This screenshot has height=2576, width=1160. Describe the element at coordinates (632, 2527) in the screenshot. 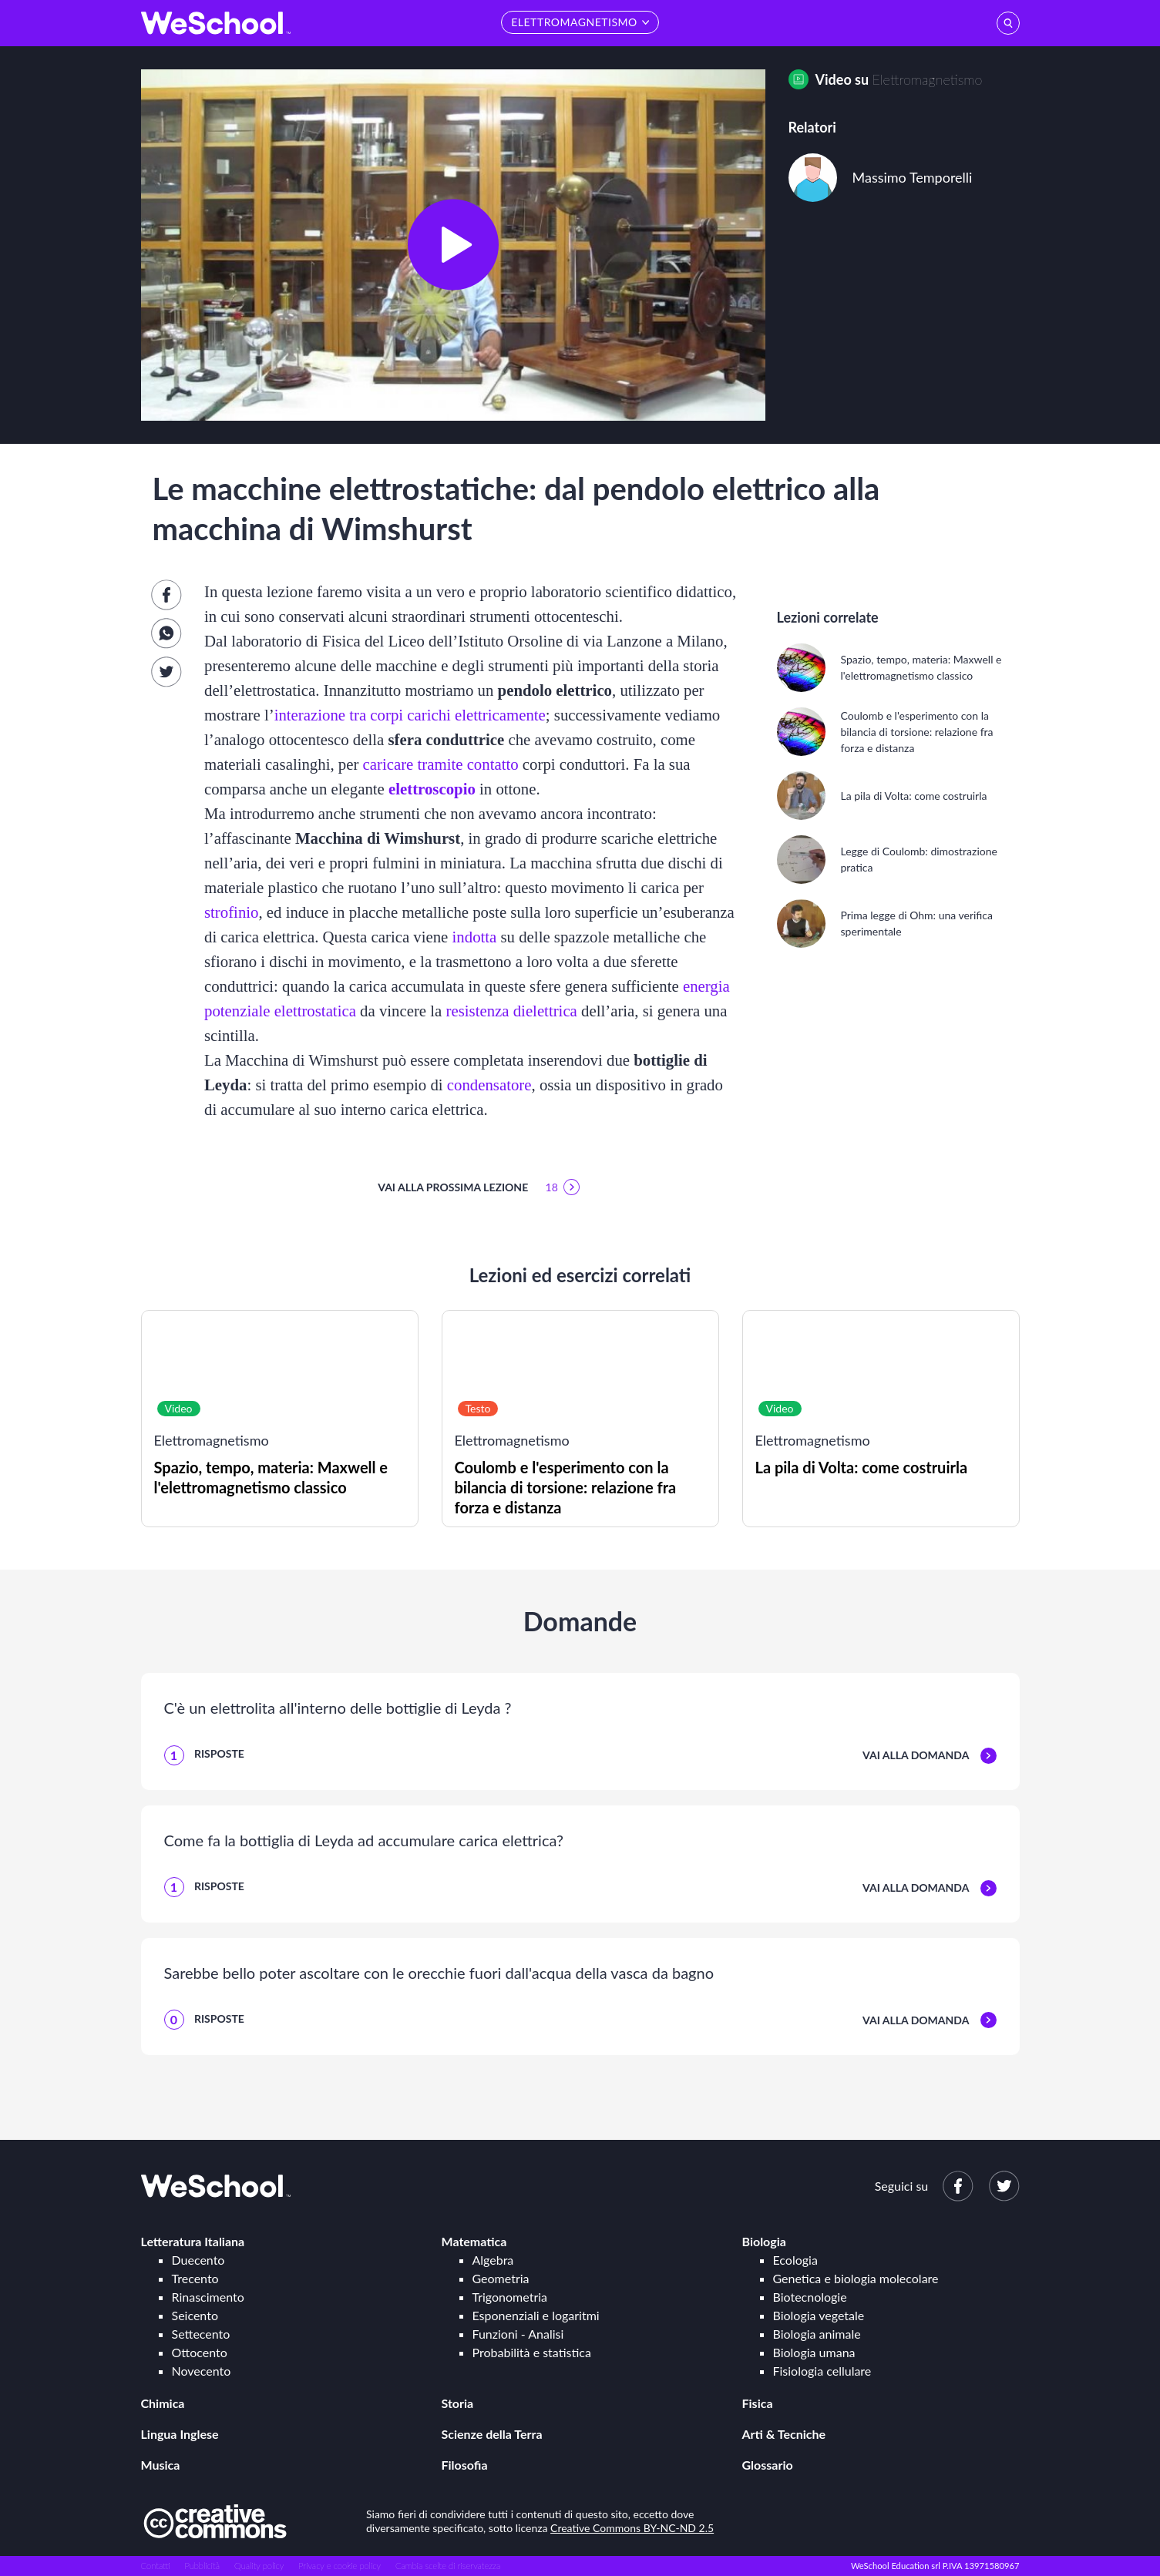

I see `Creative Commons BY-NC-ND 2.5` at that location.